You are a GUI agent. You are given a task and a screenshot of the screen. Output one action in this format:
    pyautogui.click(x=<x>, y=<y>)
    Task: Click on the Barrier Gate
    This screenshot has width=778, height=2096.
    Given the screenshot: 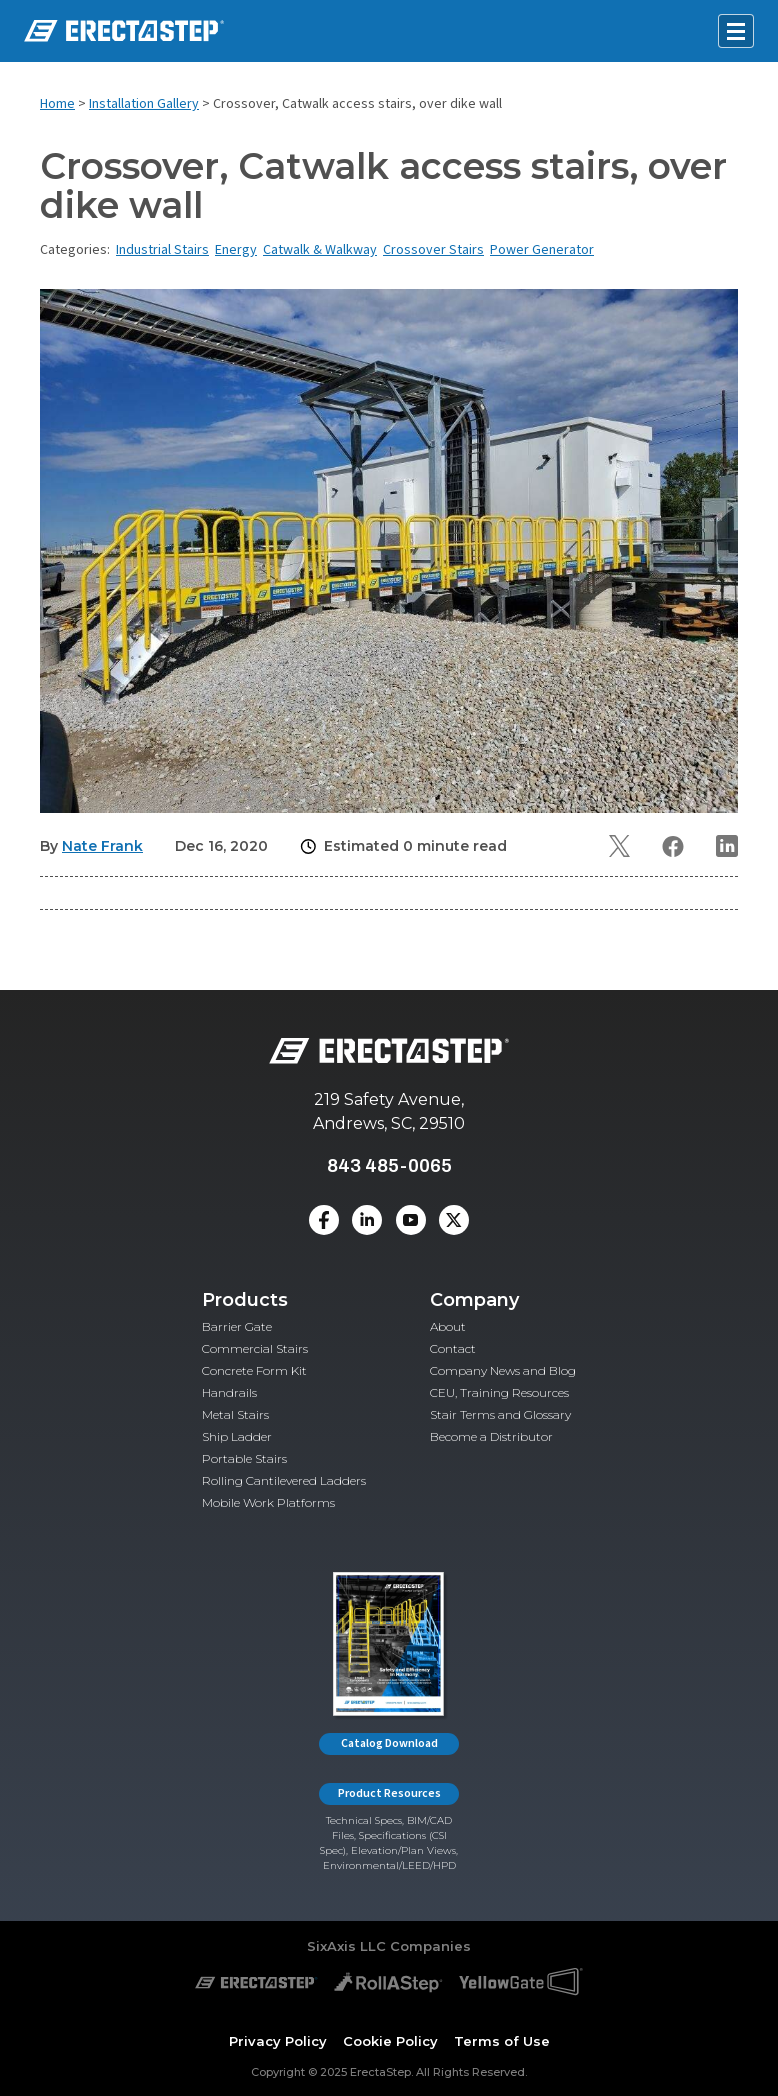 What is the action you would take?
    pyautogui.click(x=237, y=1326)
    